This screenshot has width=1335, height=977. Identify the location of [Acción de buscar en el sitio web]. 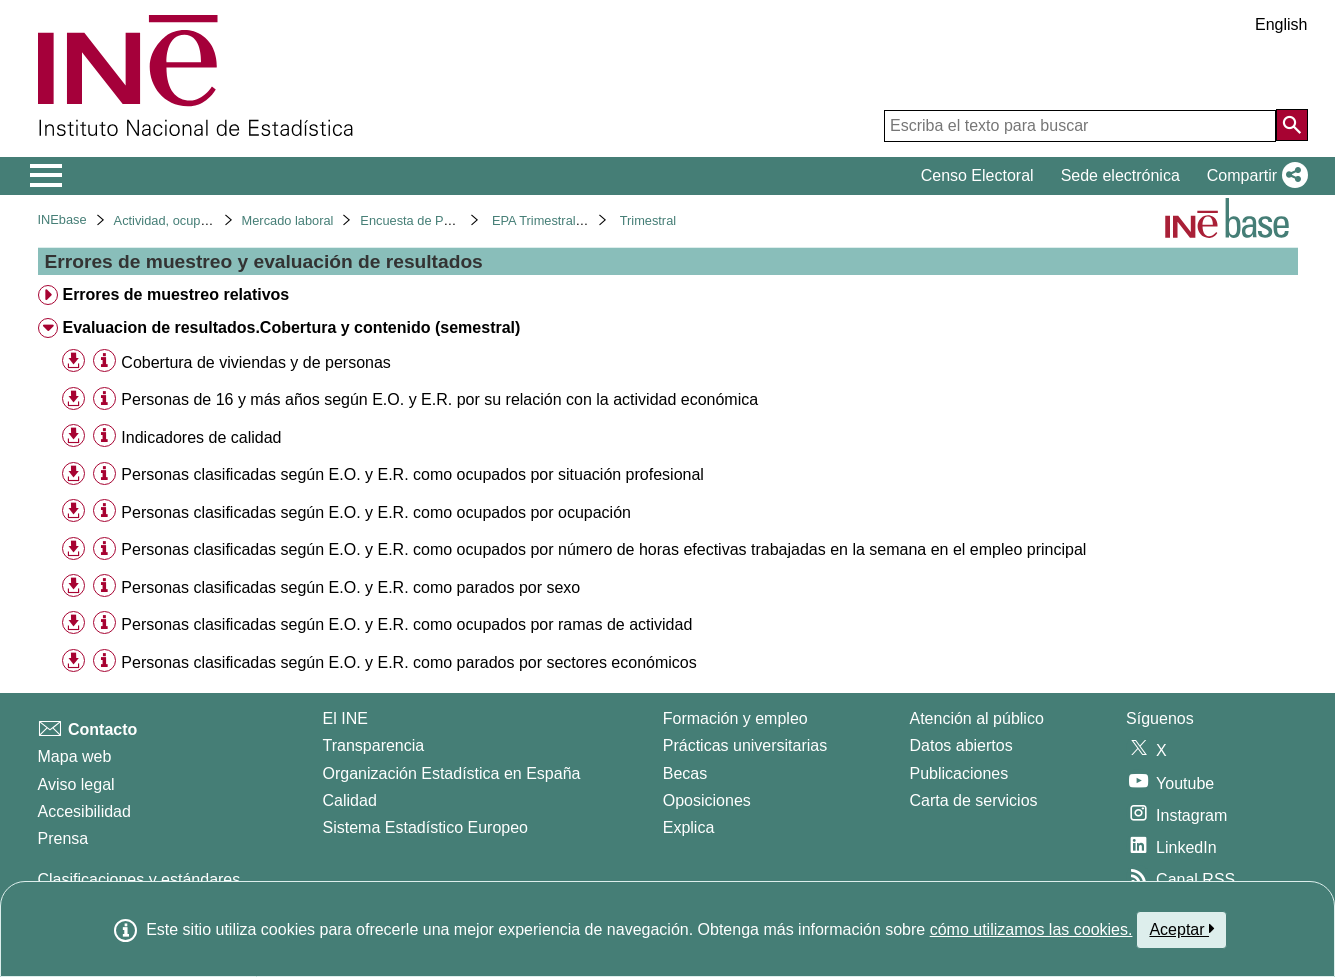
(1292, 125).